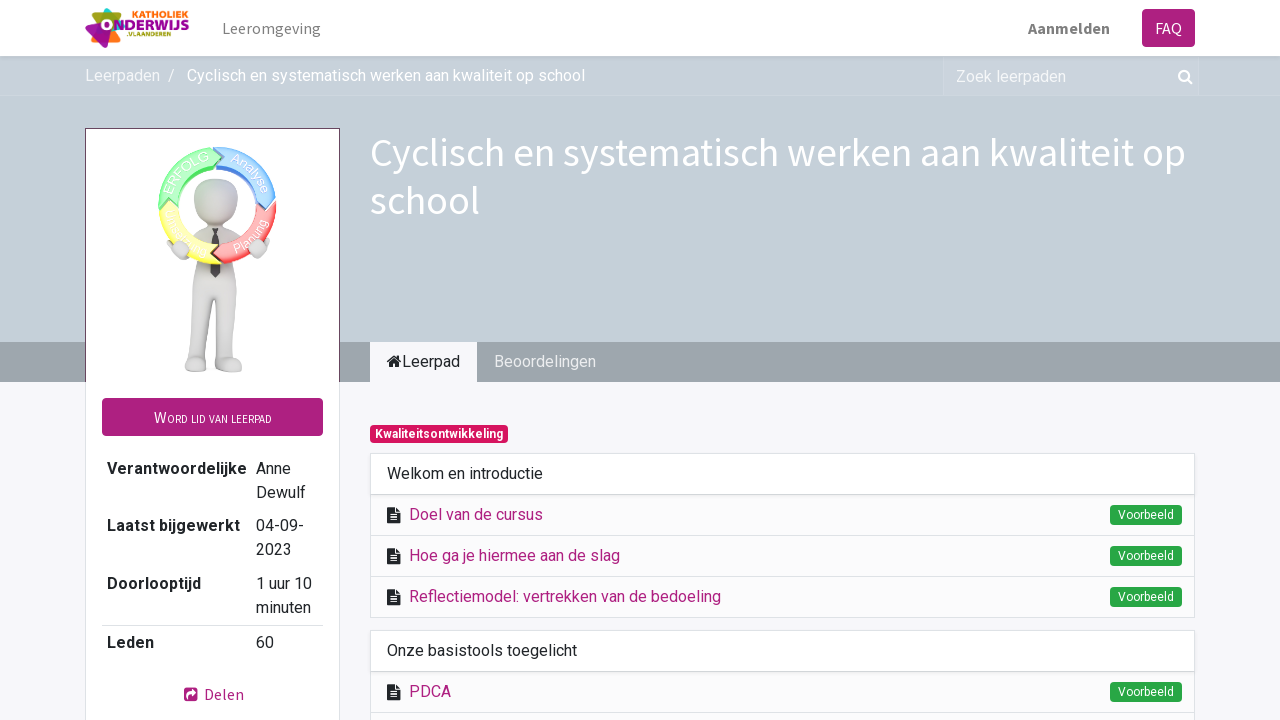  Describe the element at coordinates (1181, 76) in the screenshot. I see `[Zoek]` at that location.